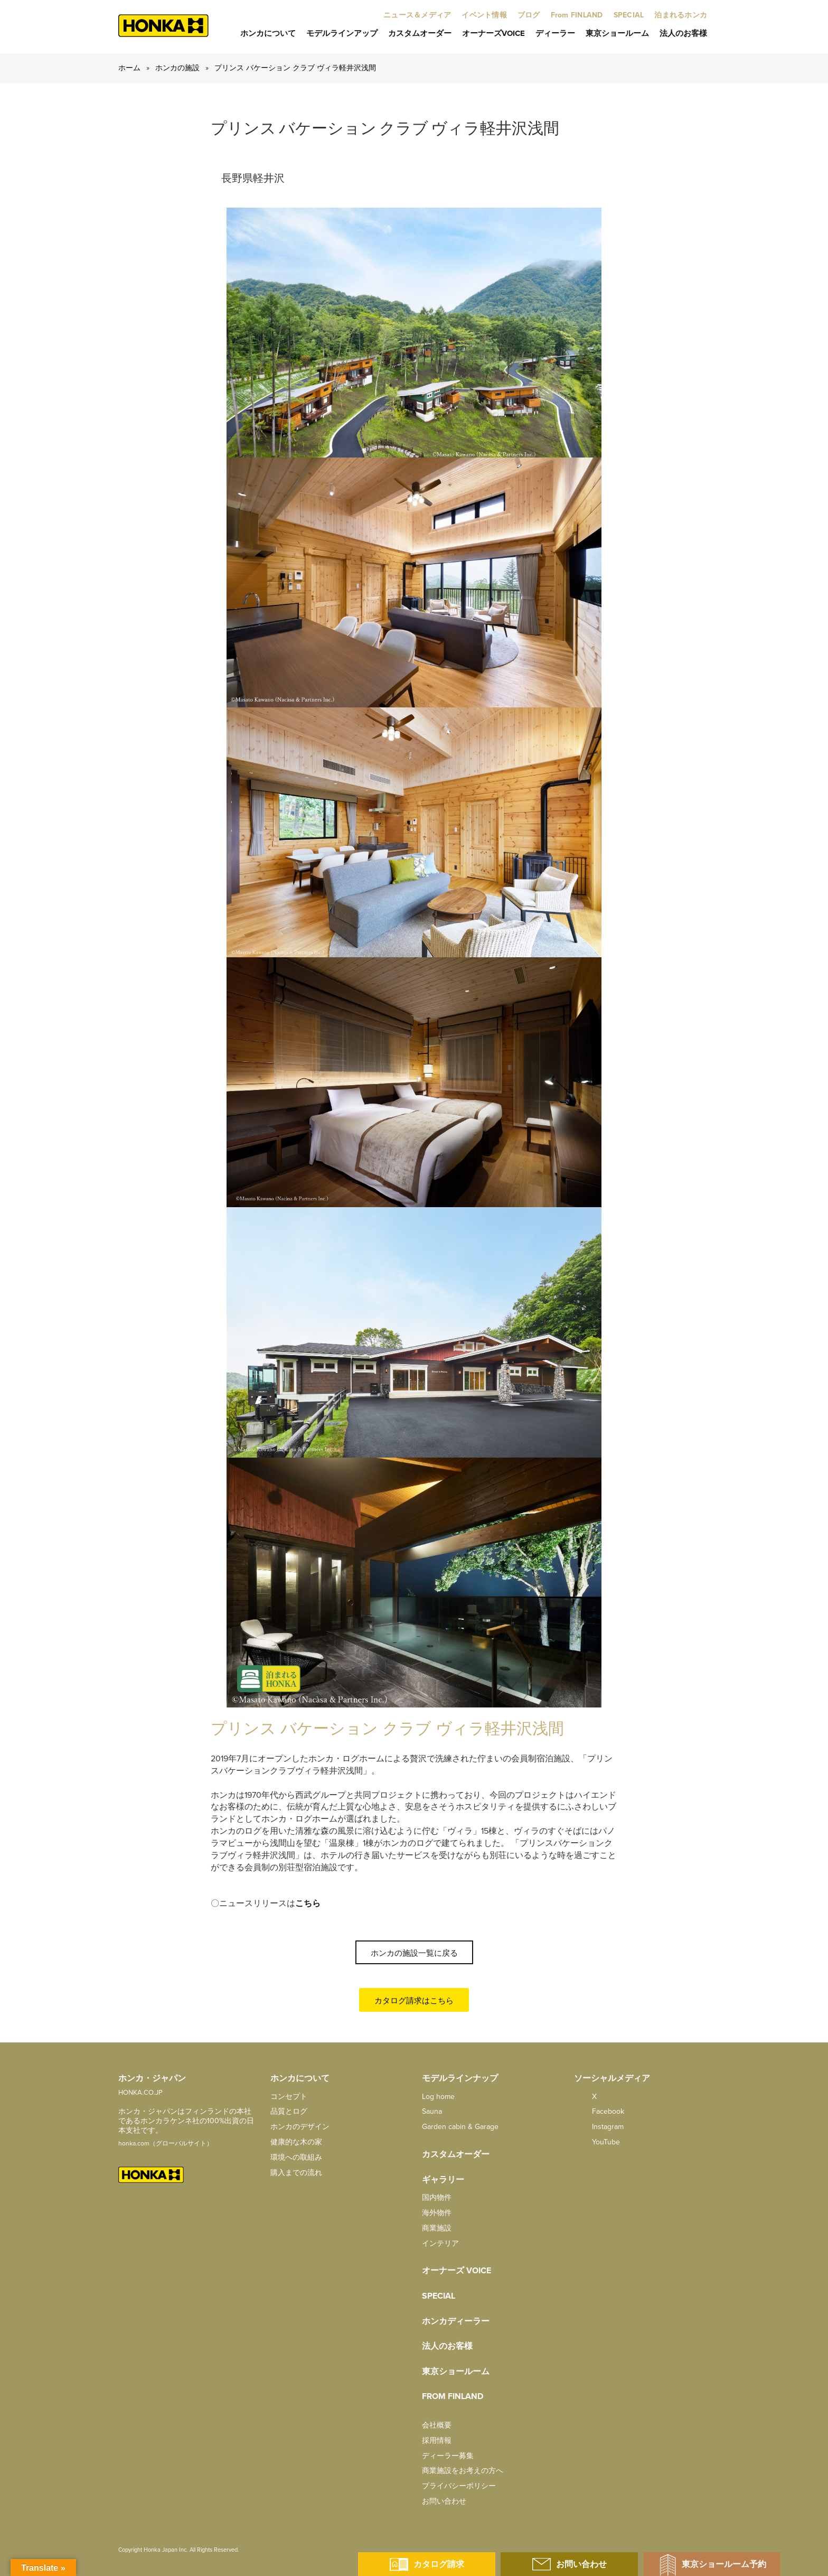 This screenshot has width=828, height=2576. Describe the element at coordinates (440, 2243) in the screenshot. I see `インテリア` at that location.